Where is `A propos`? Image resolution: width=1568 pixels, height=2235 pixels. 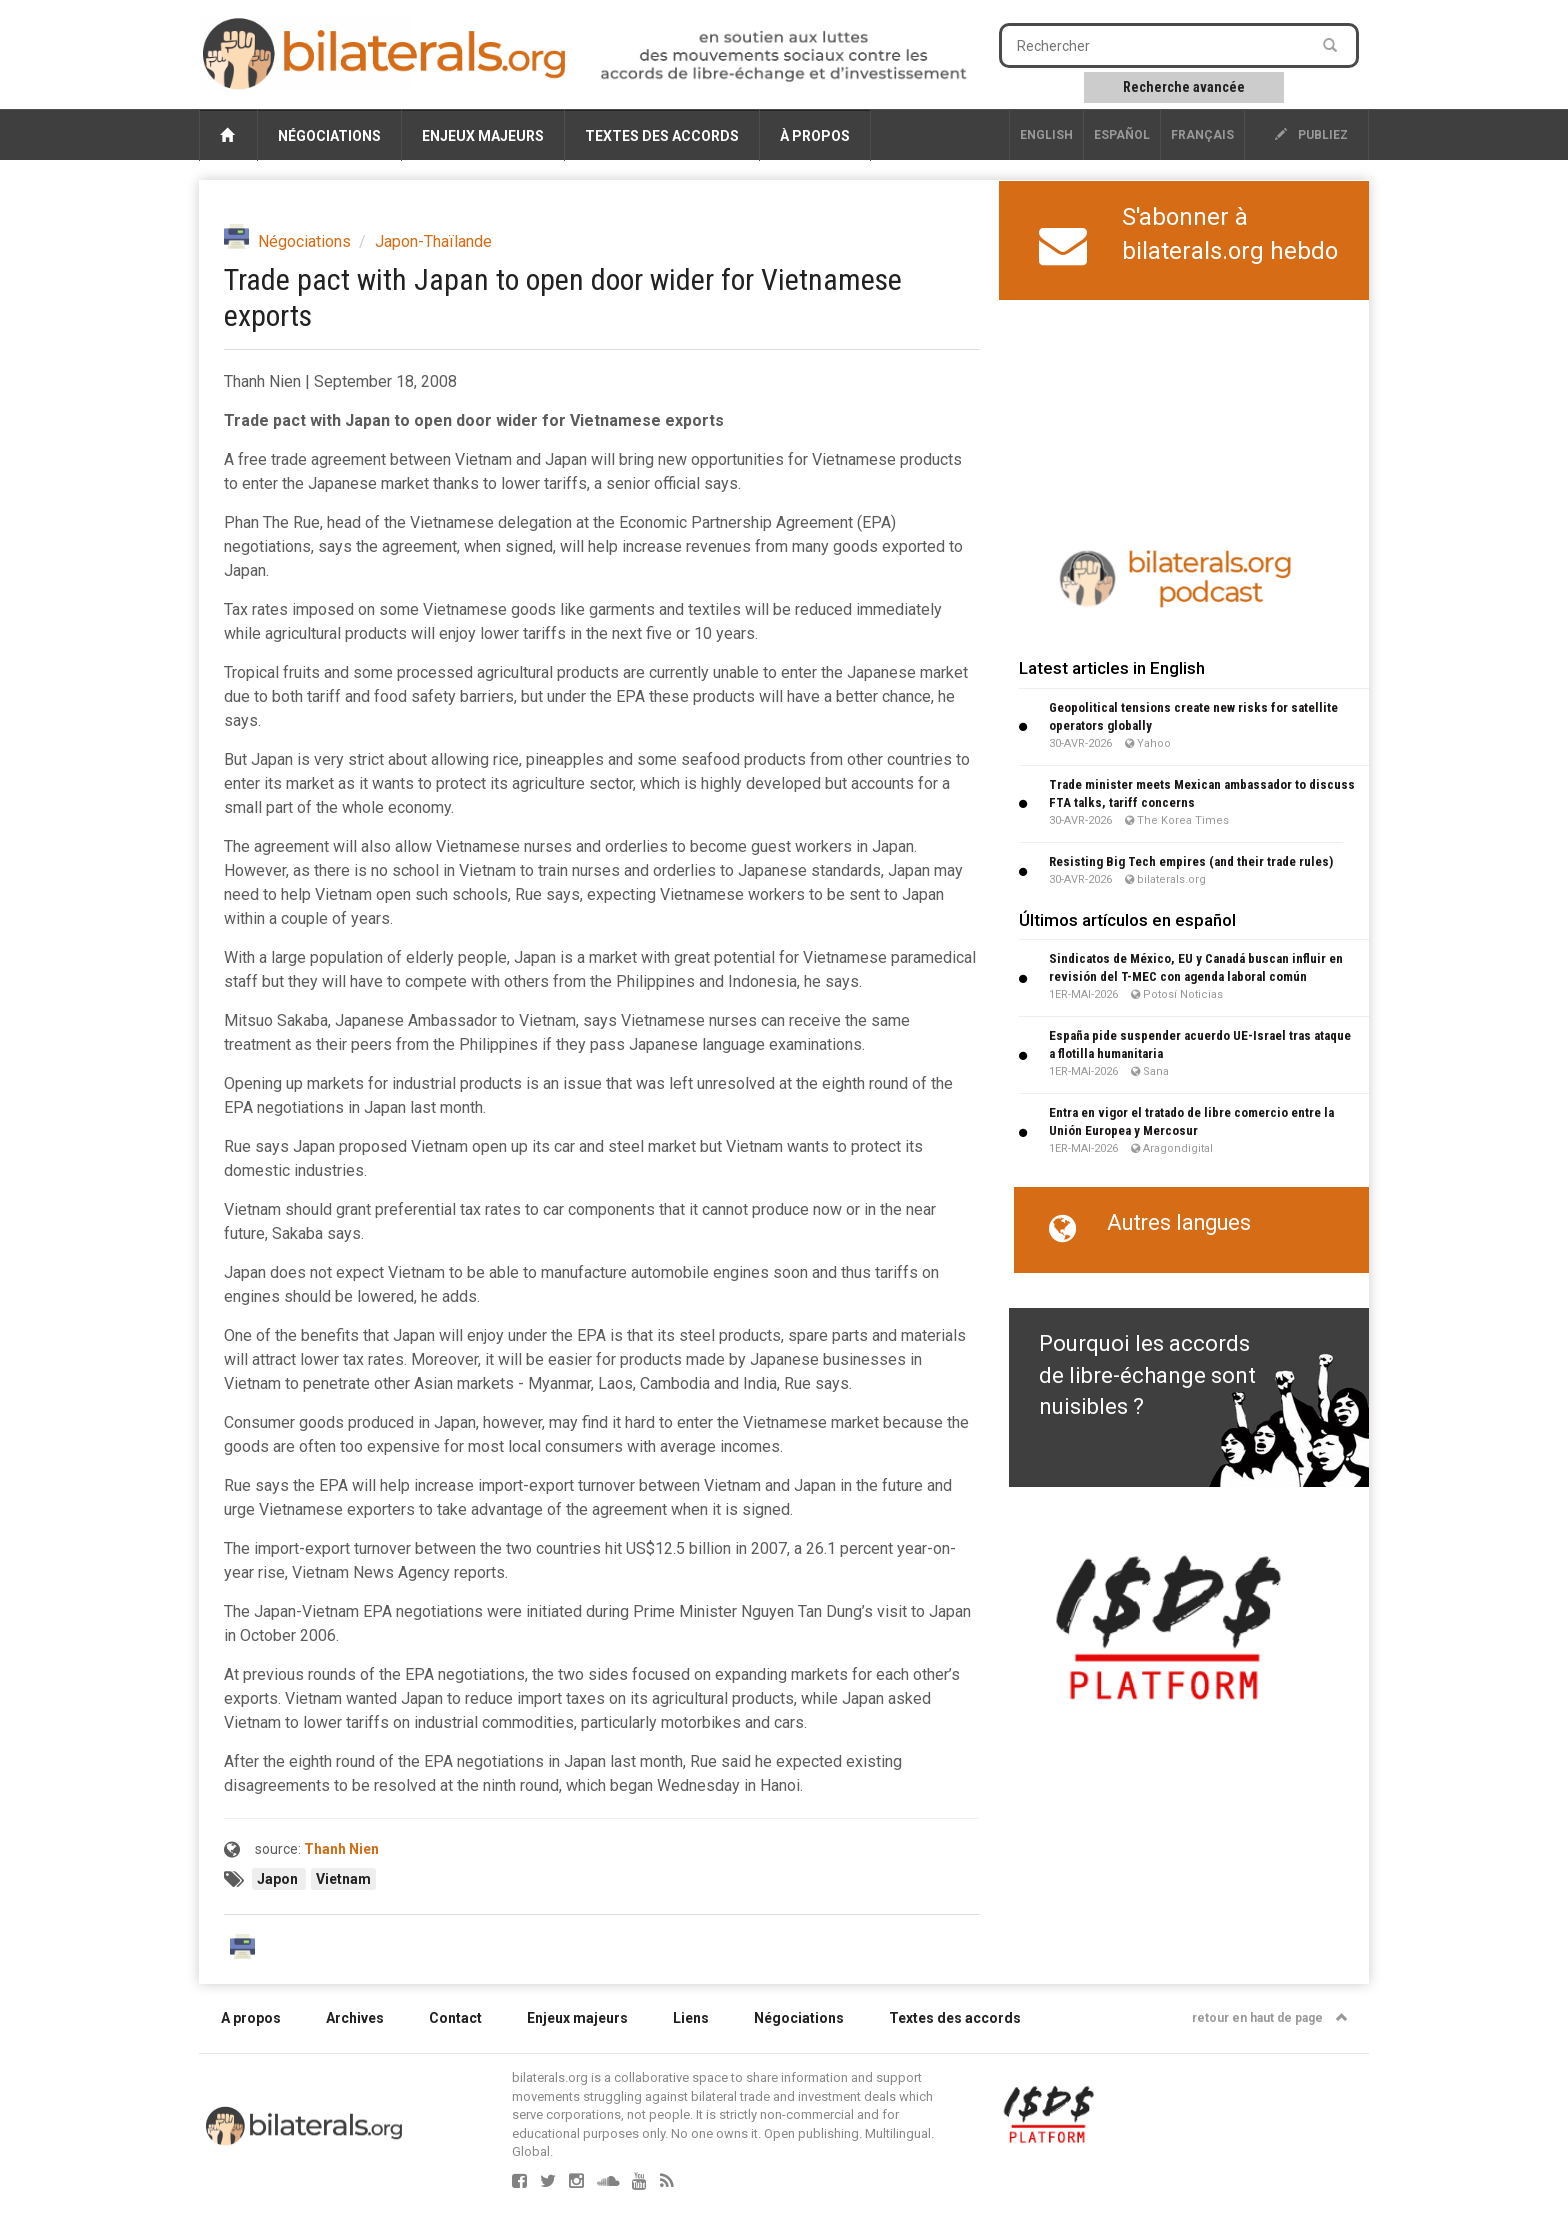
A propos is located at coordinates (251, 2018).